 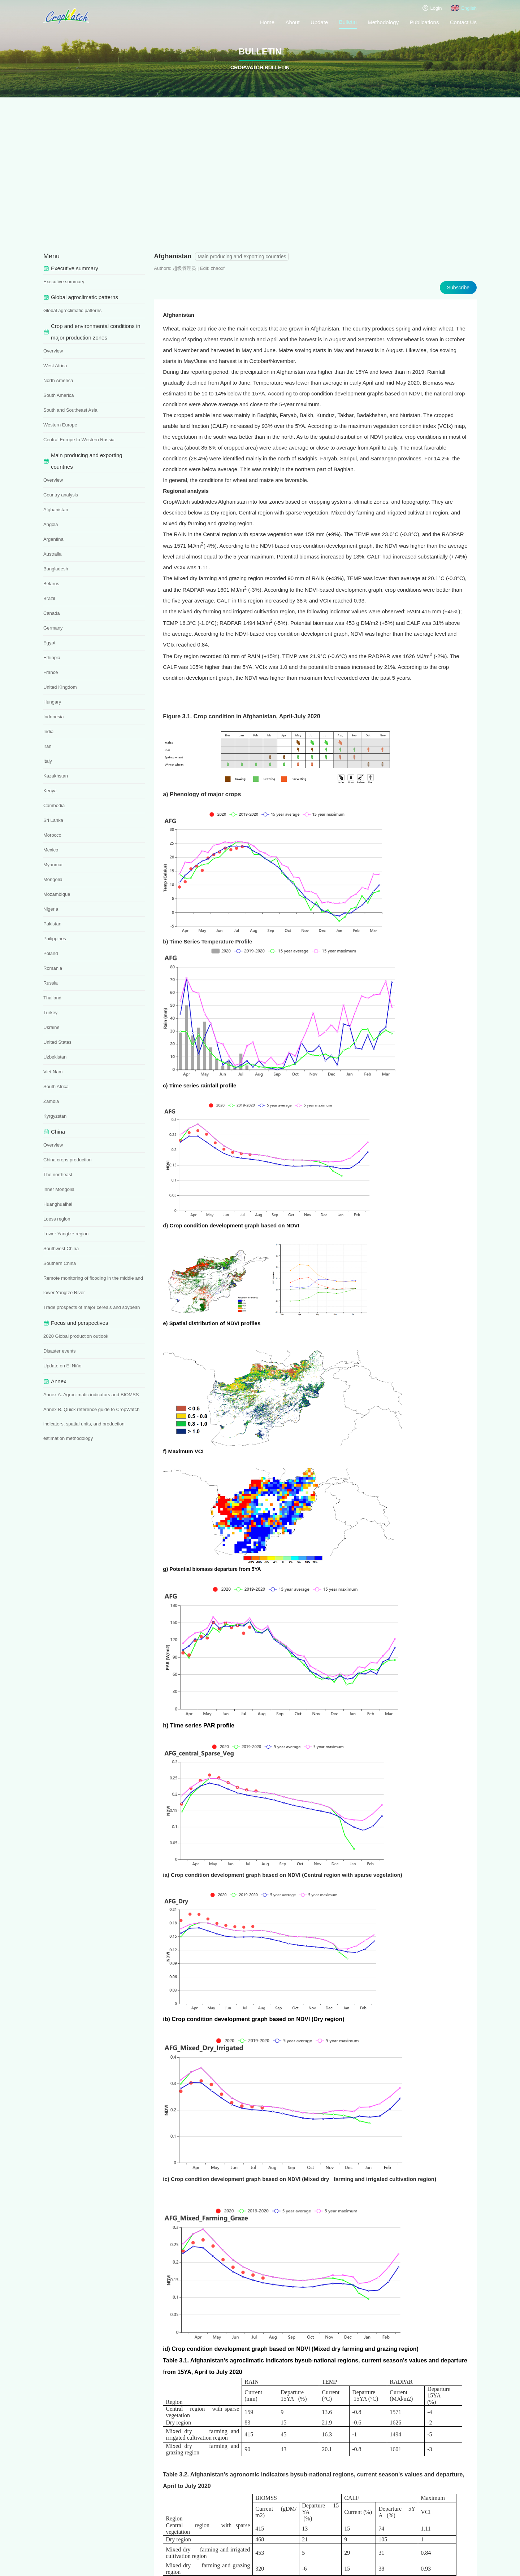 What do you see at coordinates (91, 1307) in the screenshot?
I see `Trade prospects of major cereals and soybean` at bounding box center [91, 1307].